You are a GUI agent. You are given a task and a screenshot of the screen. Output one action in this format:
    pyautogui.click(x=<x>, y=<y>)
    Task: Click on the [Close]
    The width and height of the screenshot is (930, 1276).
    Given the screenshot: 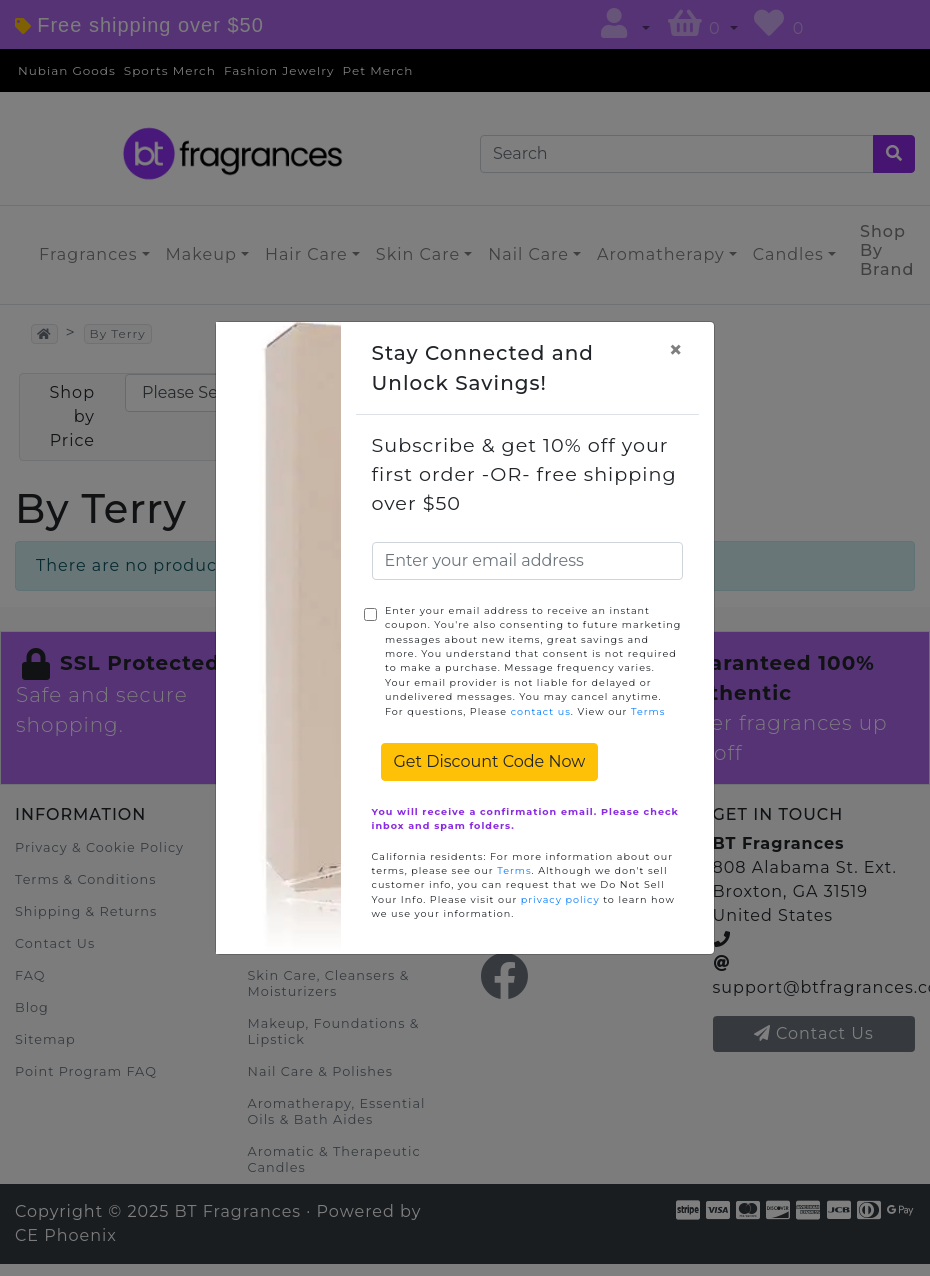 What is the action you would take?
    pyautogui.click(x=676, y=350)
    